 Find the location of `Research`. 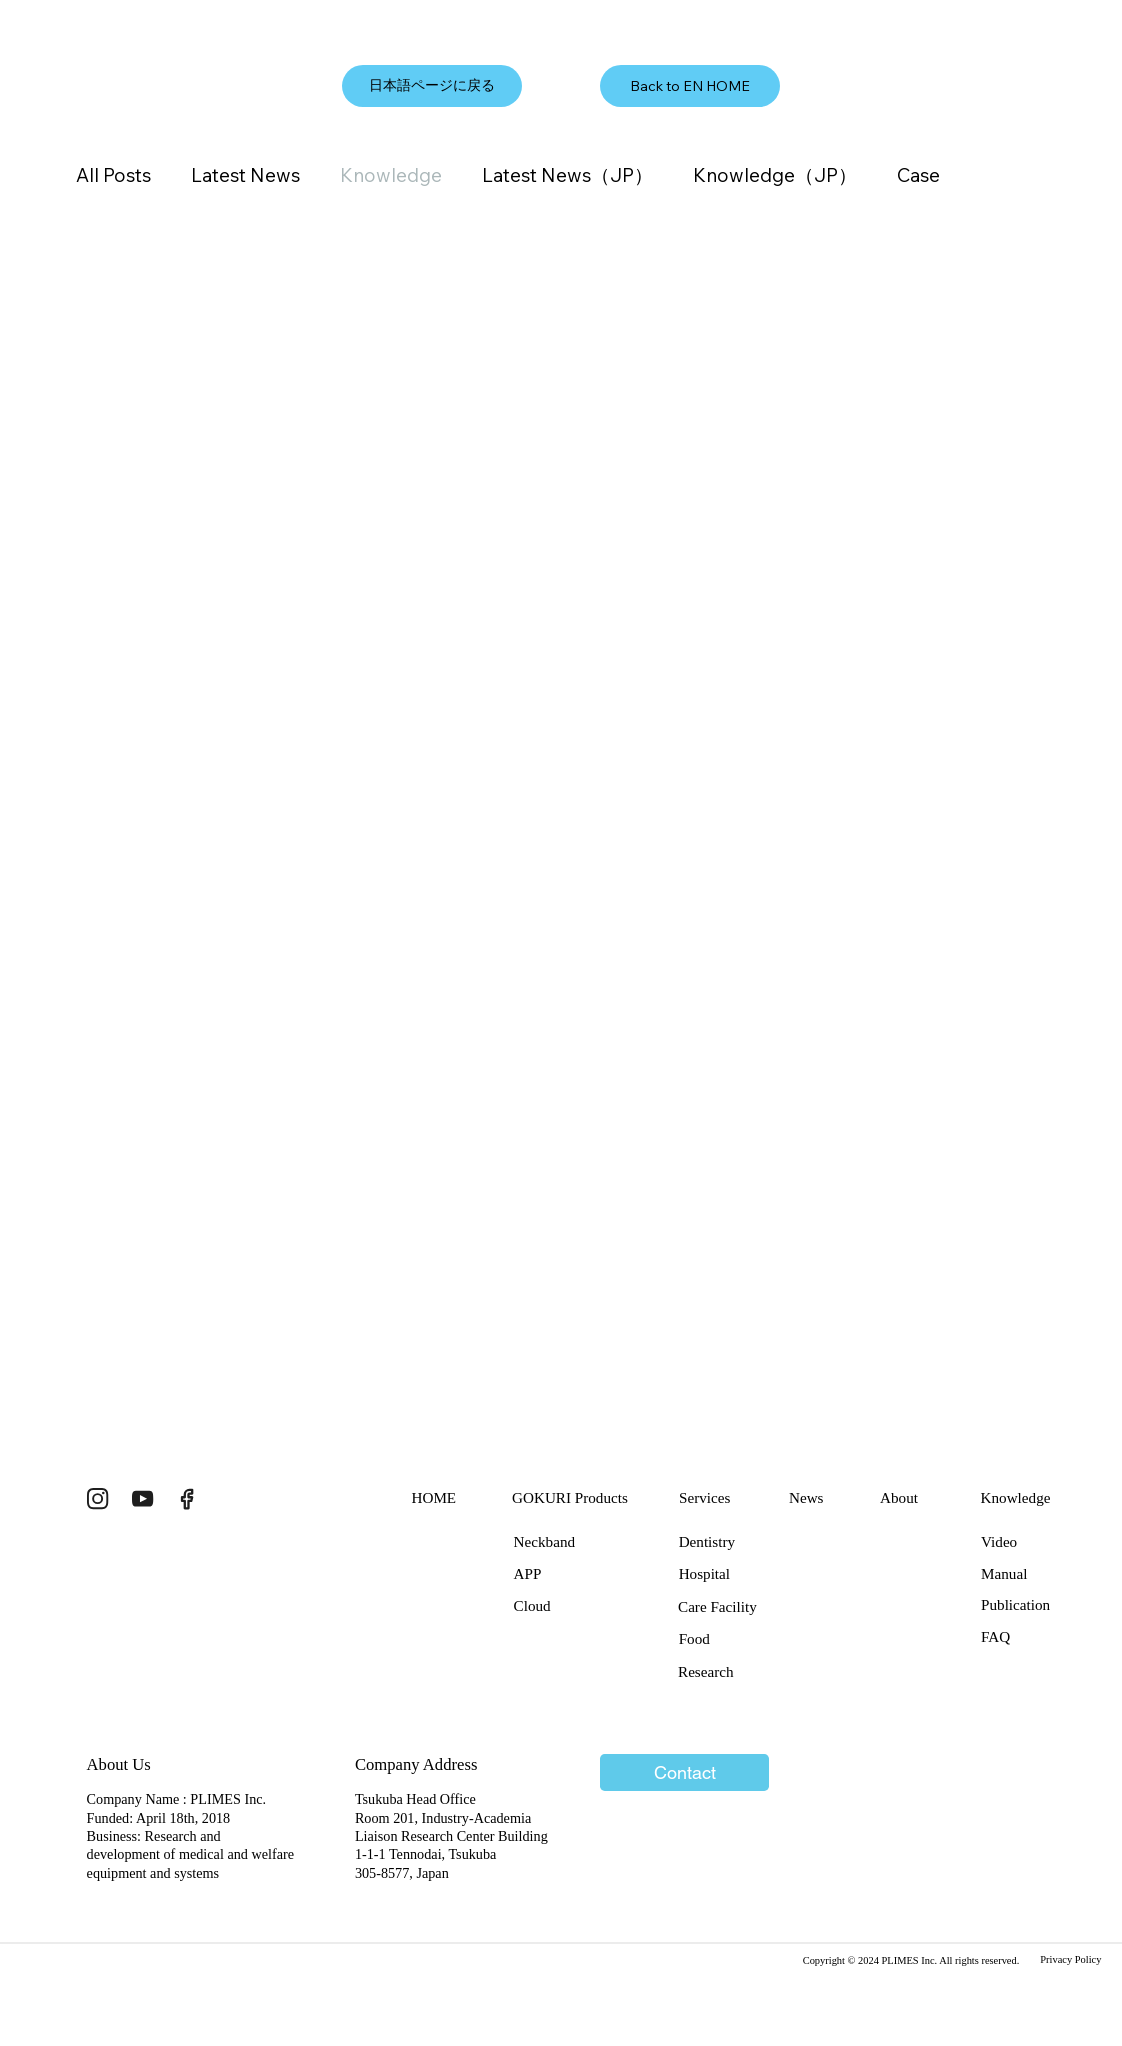

Research is located at coordinates (706, 1671).